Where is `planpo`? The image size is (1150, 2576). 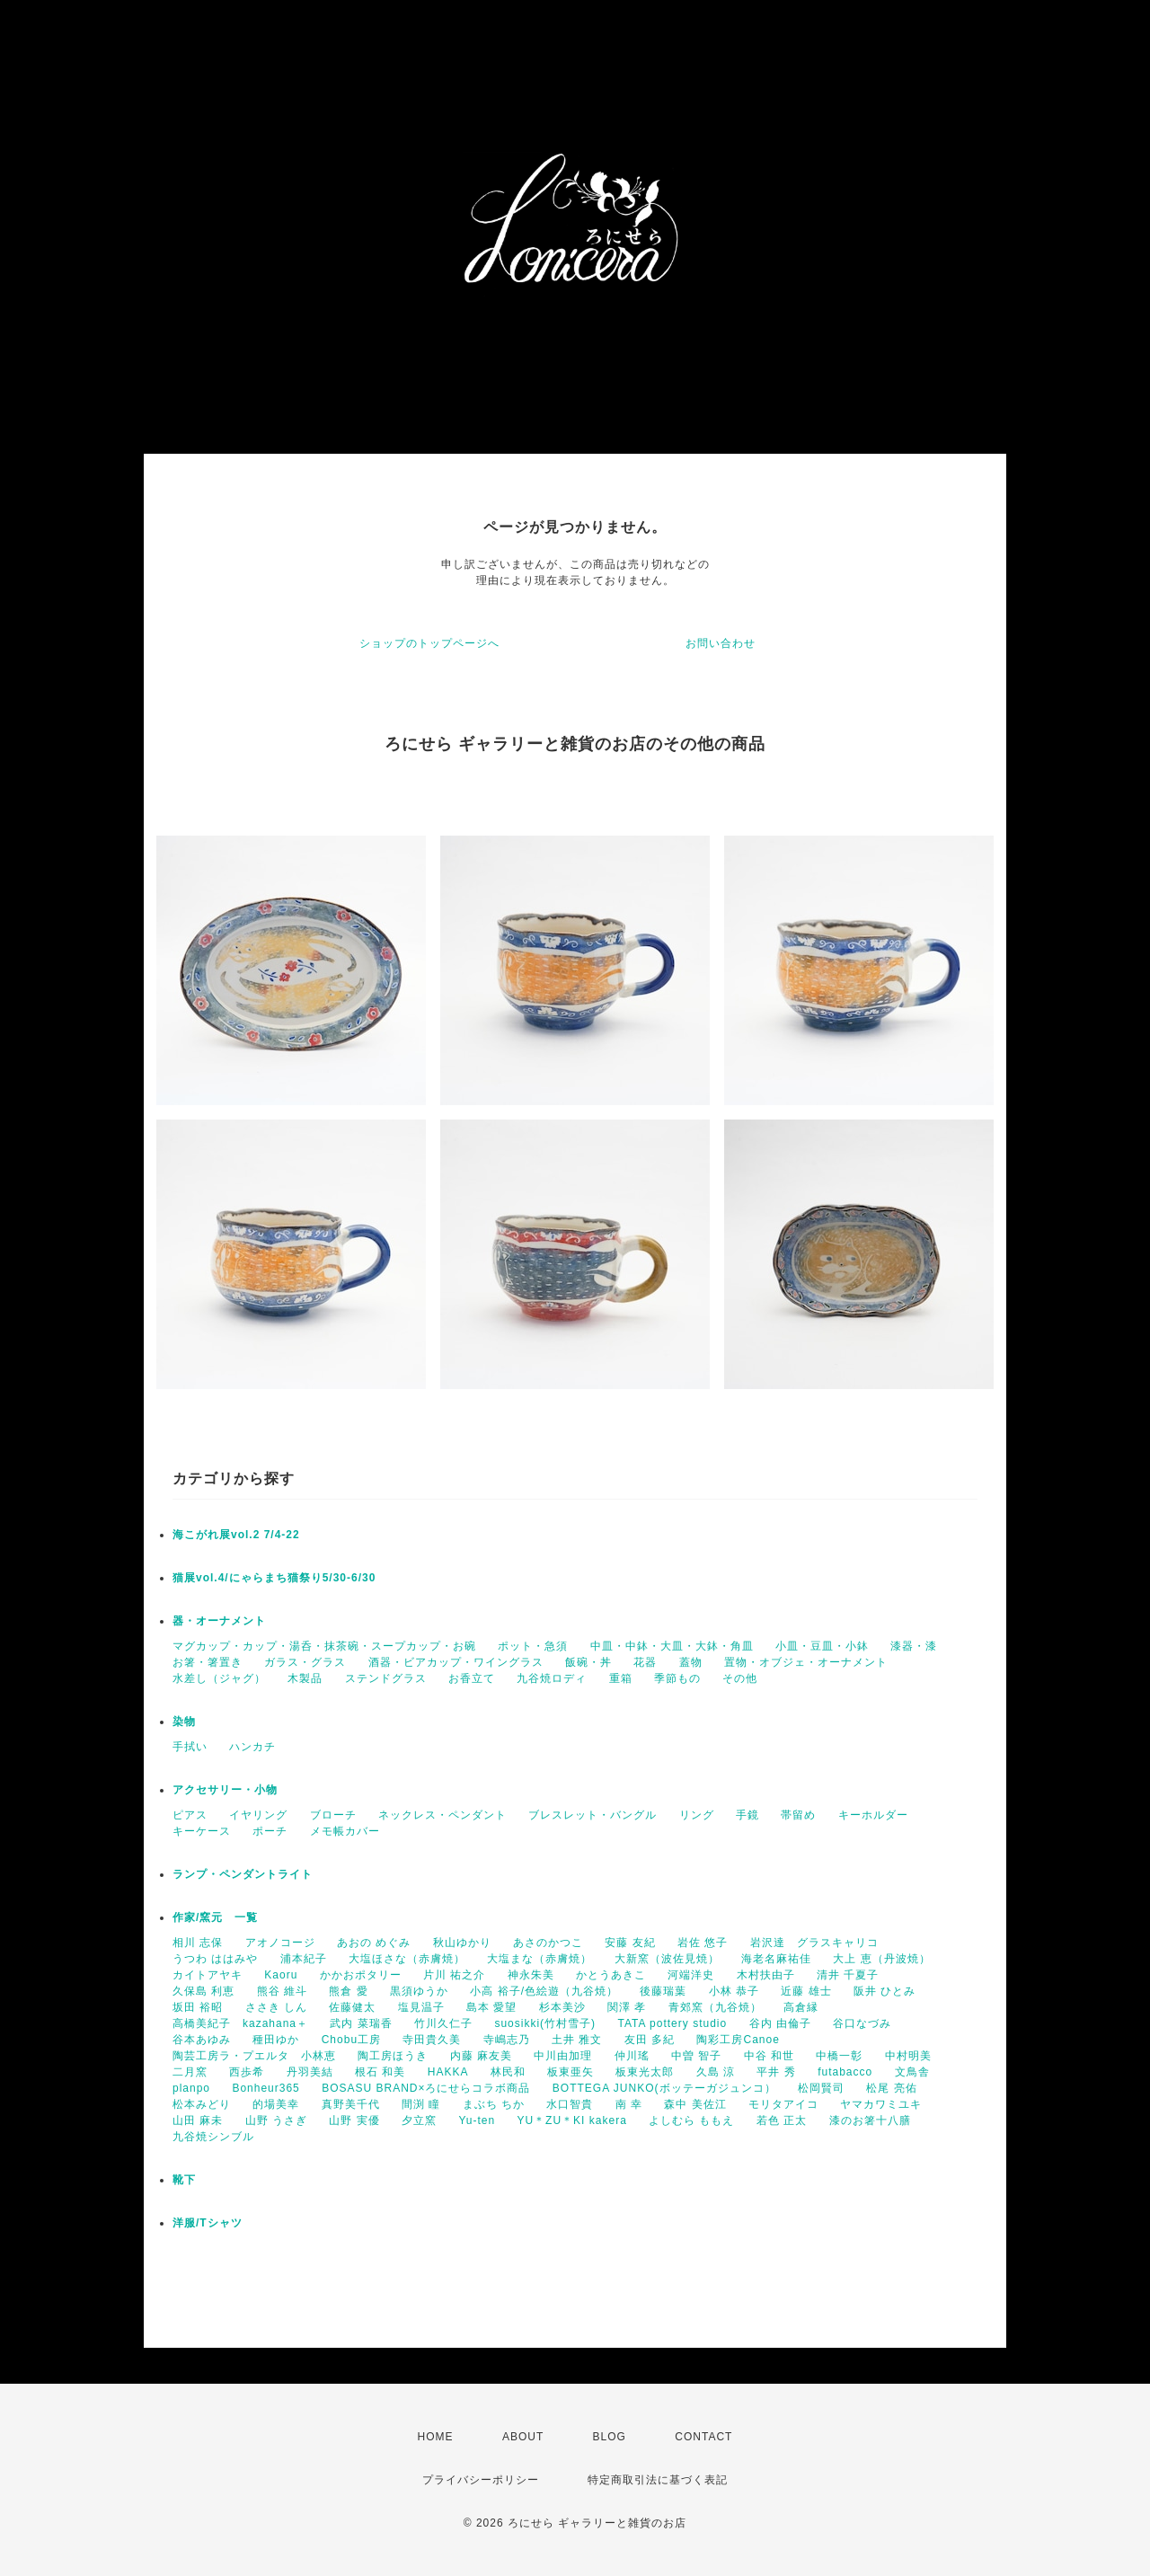
planpo is located at coordinates (191, 2088).